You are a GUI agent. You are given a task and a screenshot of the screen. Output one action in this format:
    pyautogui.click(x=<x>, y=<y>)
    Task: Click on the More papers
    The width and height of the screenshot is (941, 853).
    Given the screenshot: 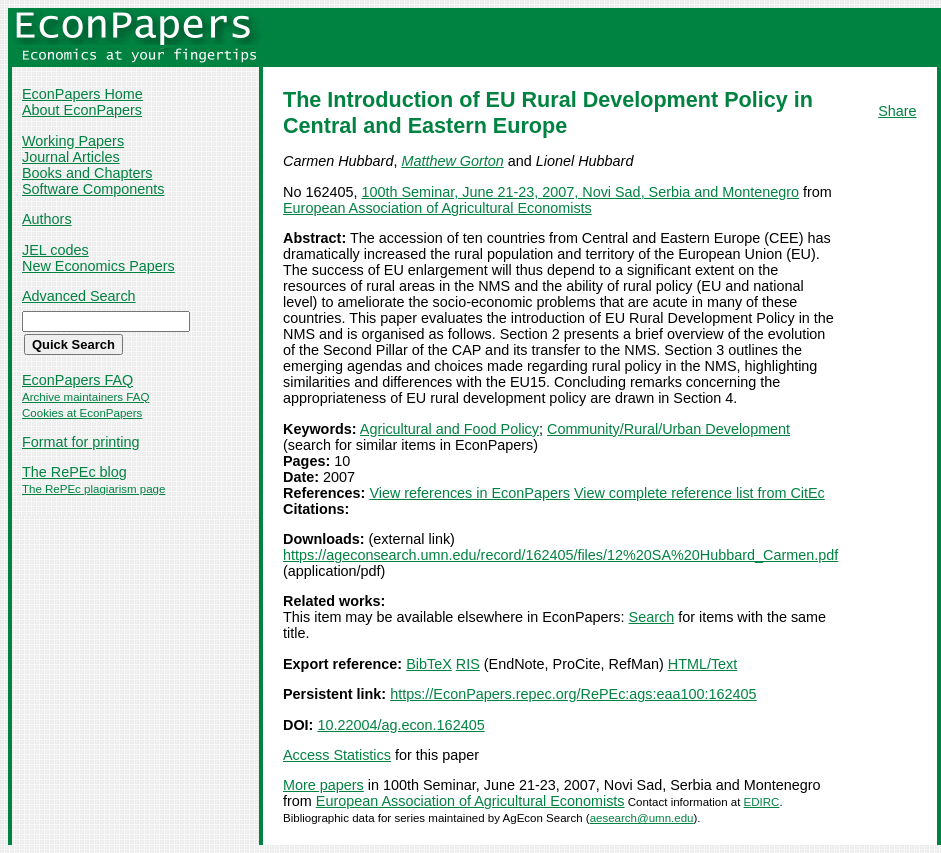 What is the action you would take?
    pyautogui.click(x=323, y=785)
    